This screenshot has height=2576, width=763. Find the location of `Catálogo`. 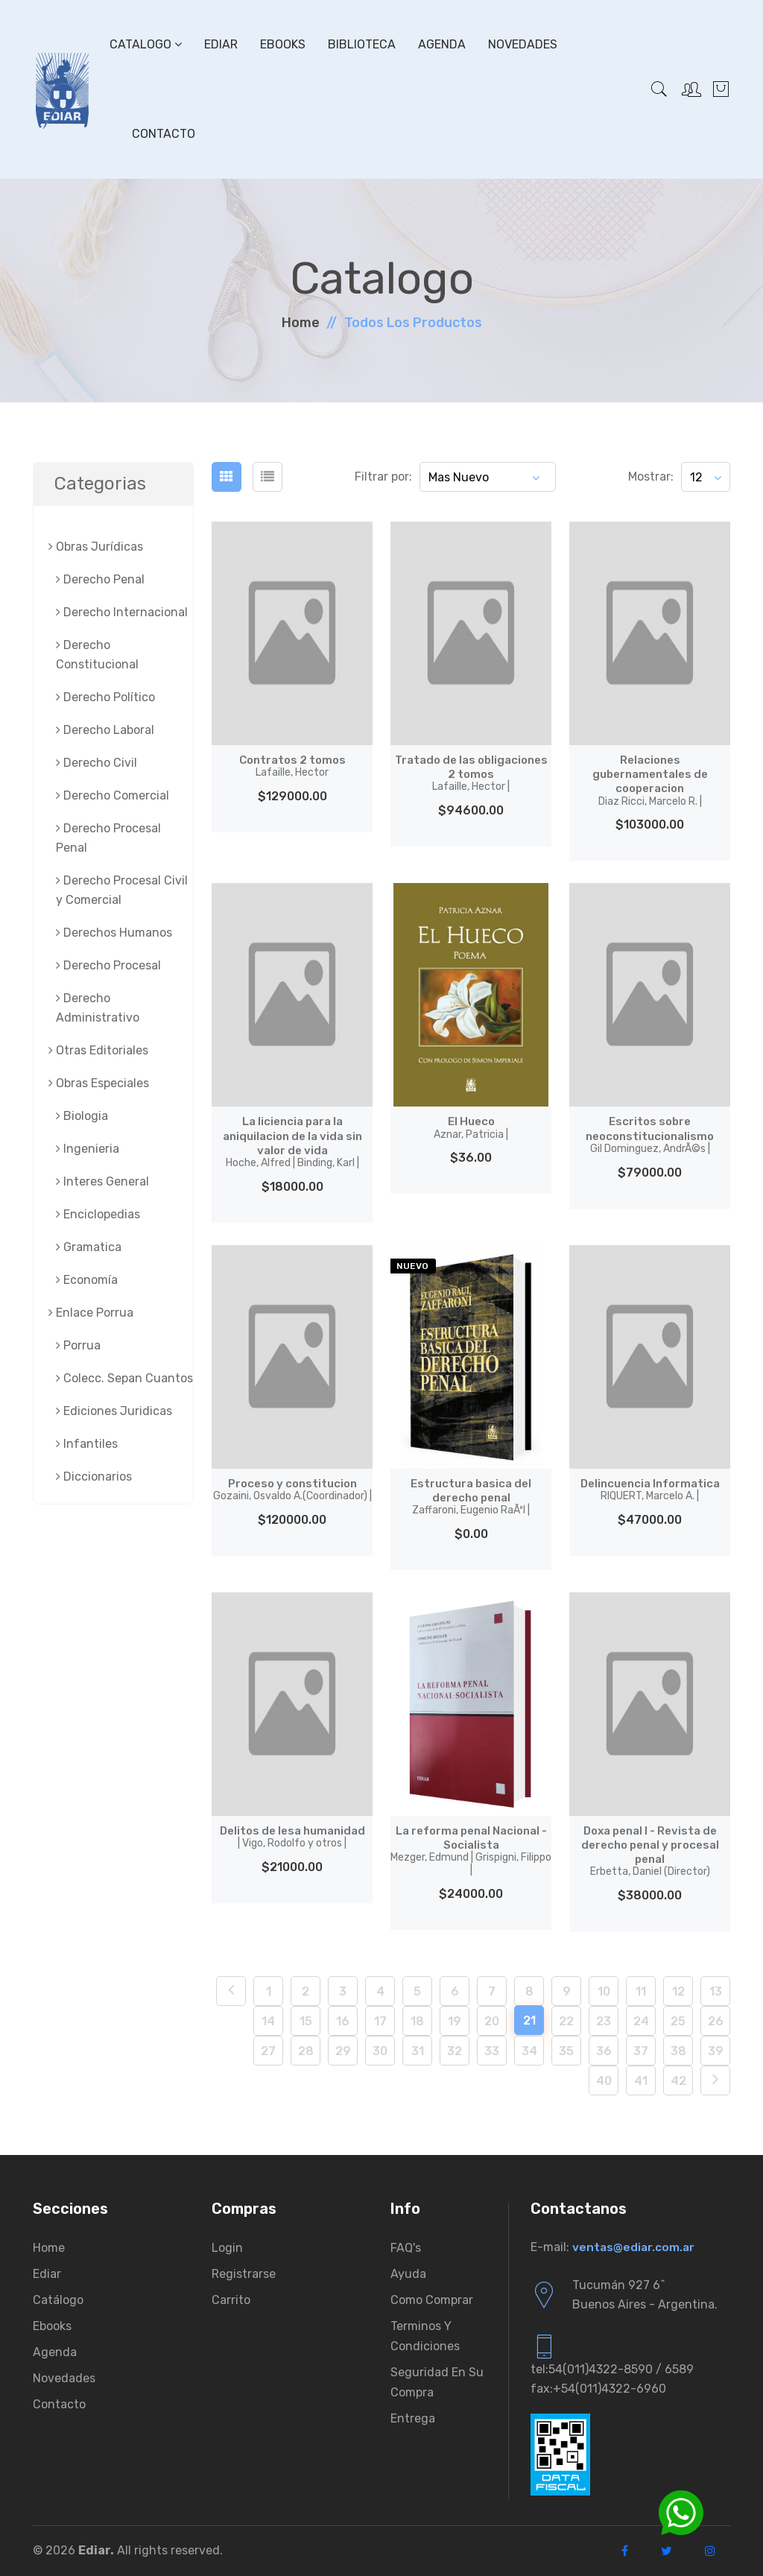

Catálogo is located at coordinates (58, 2300).